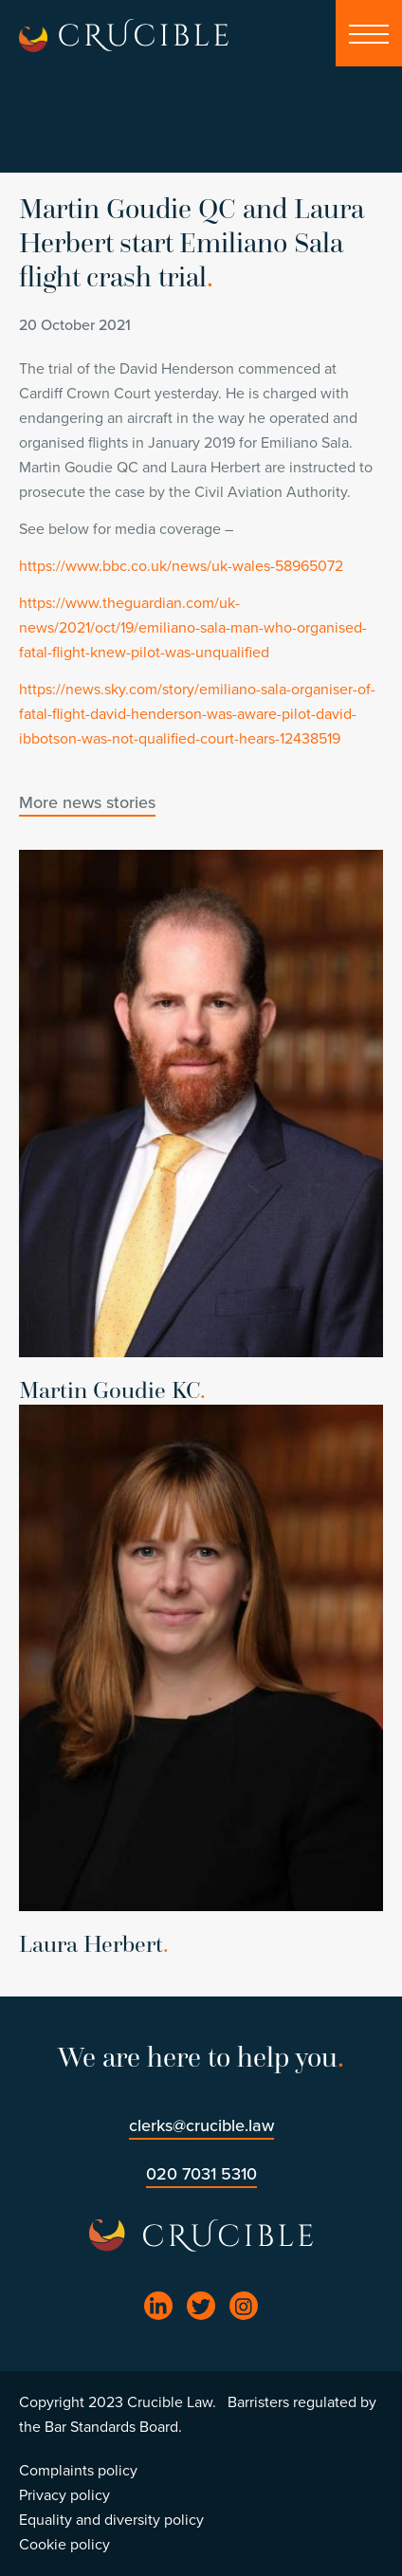 The width and height of the screenshot is (402, 2576). I want to click on Complaints policy, so click(78, 2470).